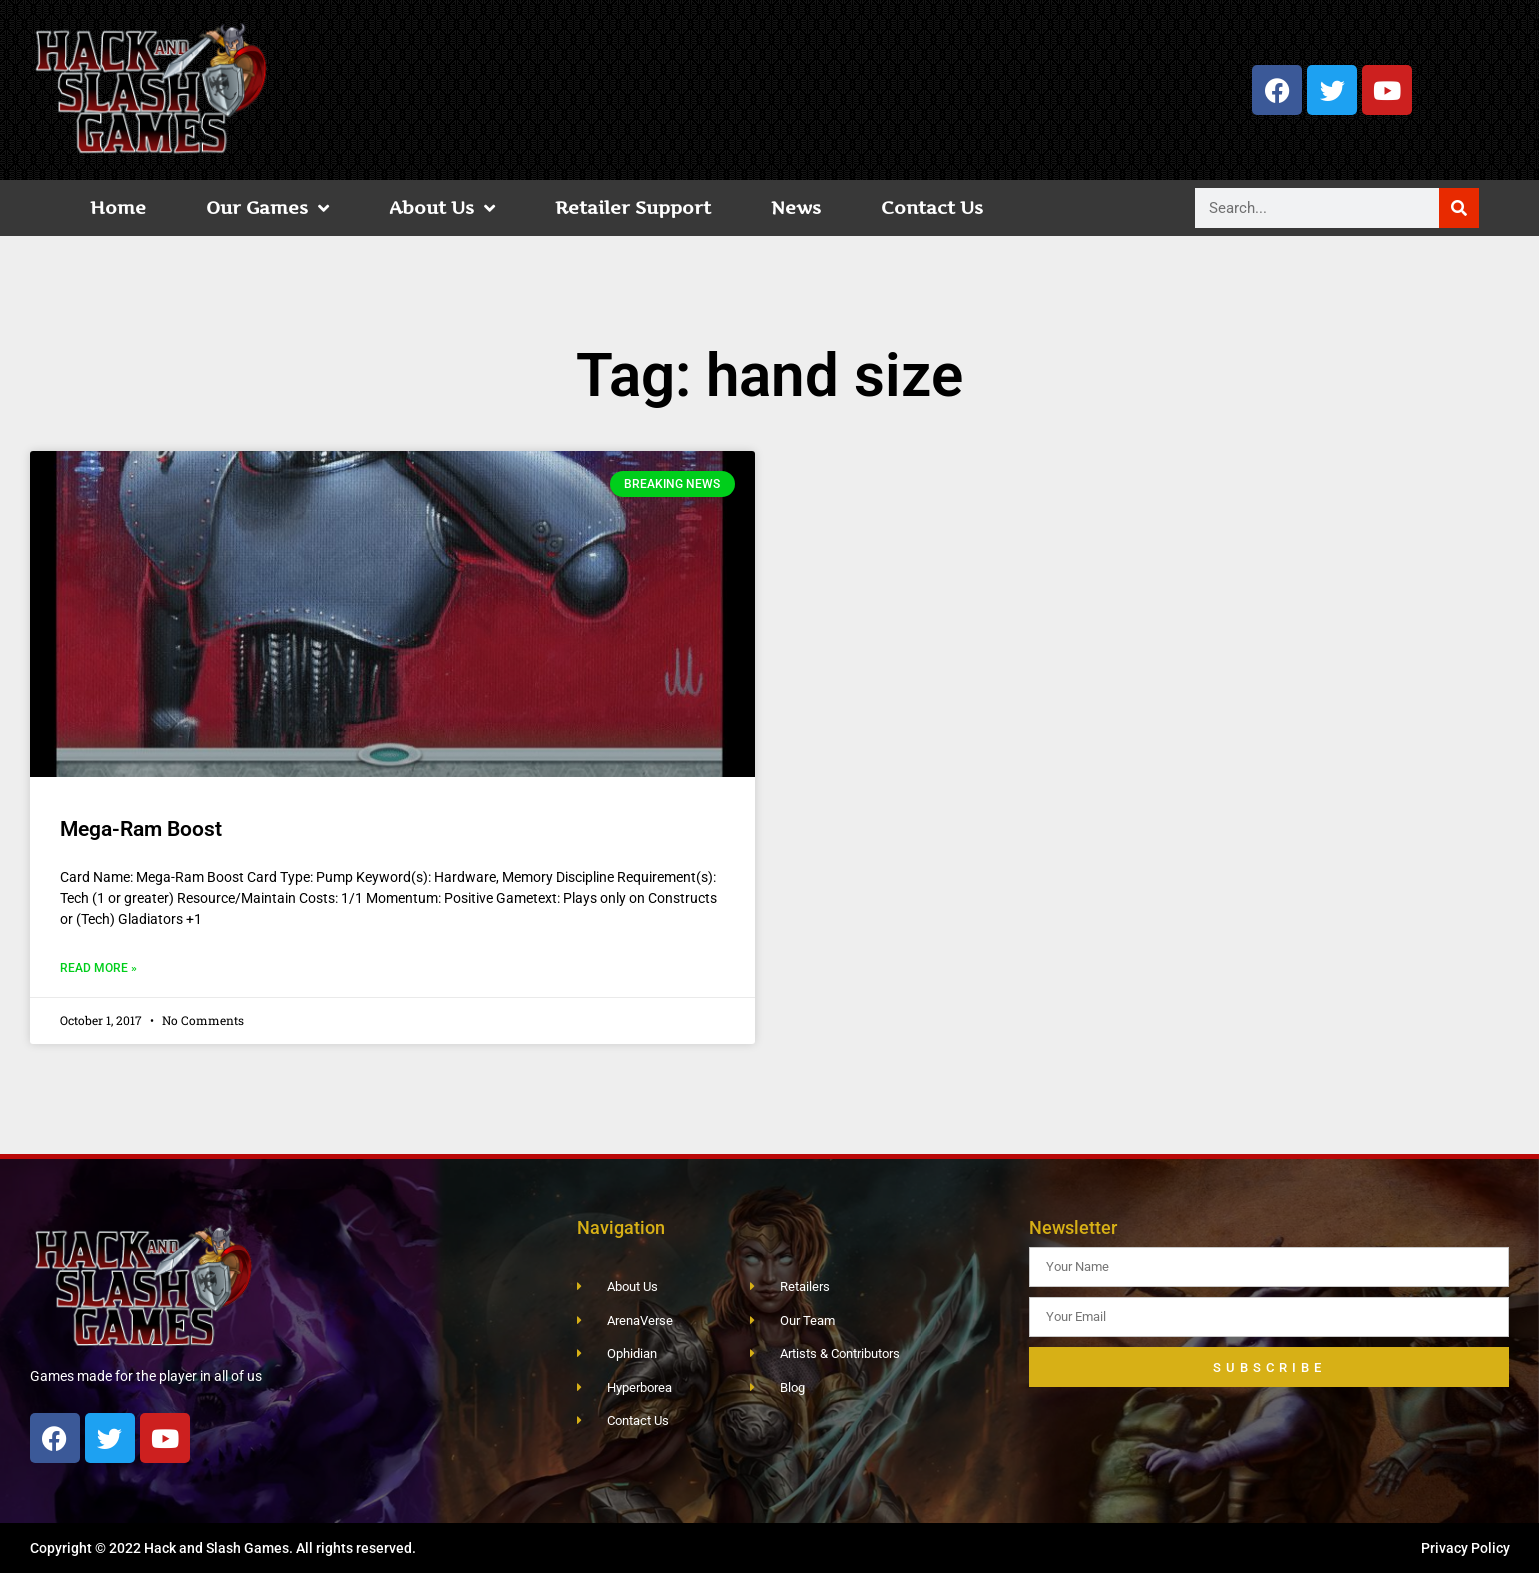 The width and height of the screenshot is (1539, 1573). I want to click on Contact Us, so click(932, 207).